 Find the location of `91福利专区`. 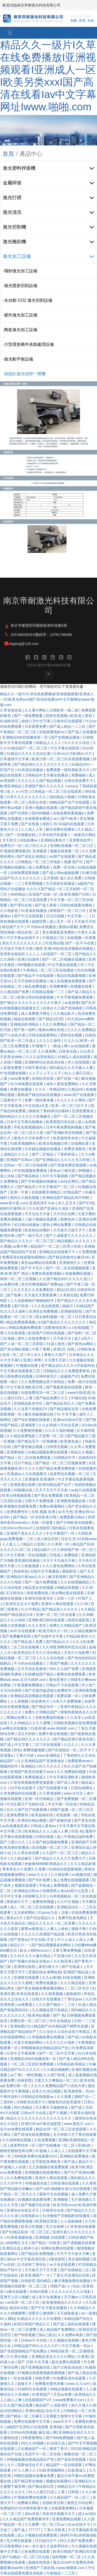

91福利专区 is located at coordinates (9, 721).